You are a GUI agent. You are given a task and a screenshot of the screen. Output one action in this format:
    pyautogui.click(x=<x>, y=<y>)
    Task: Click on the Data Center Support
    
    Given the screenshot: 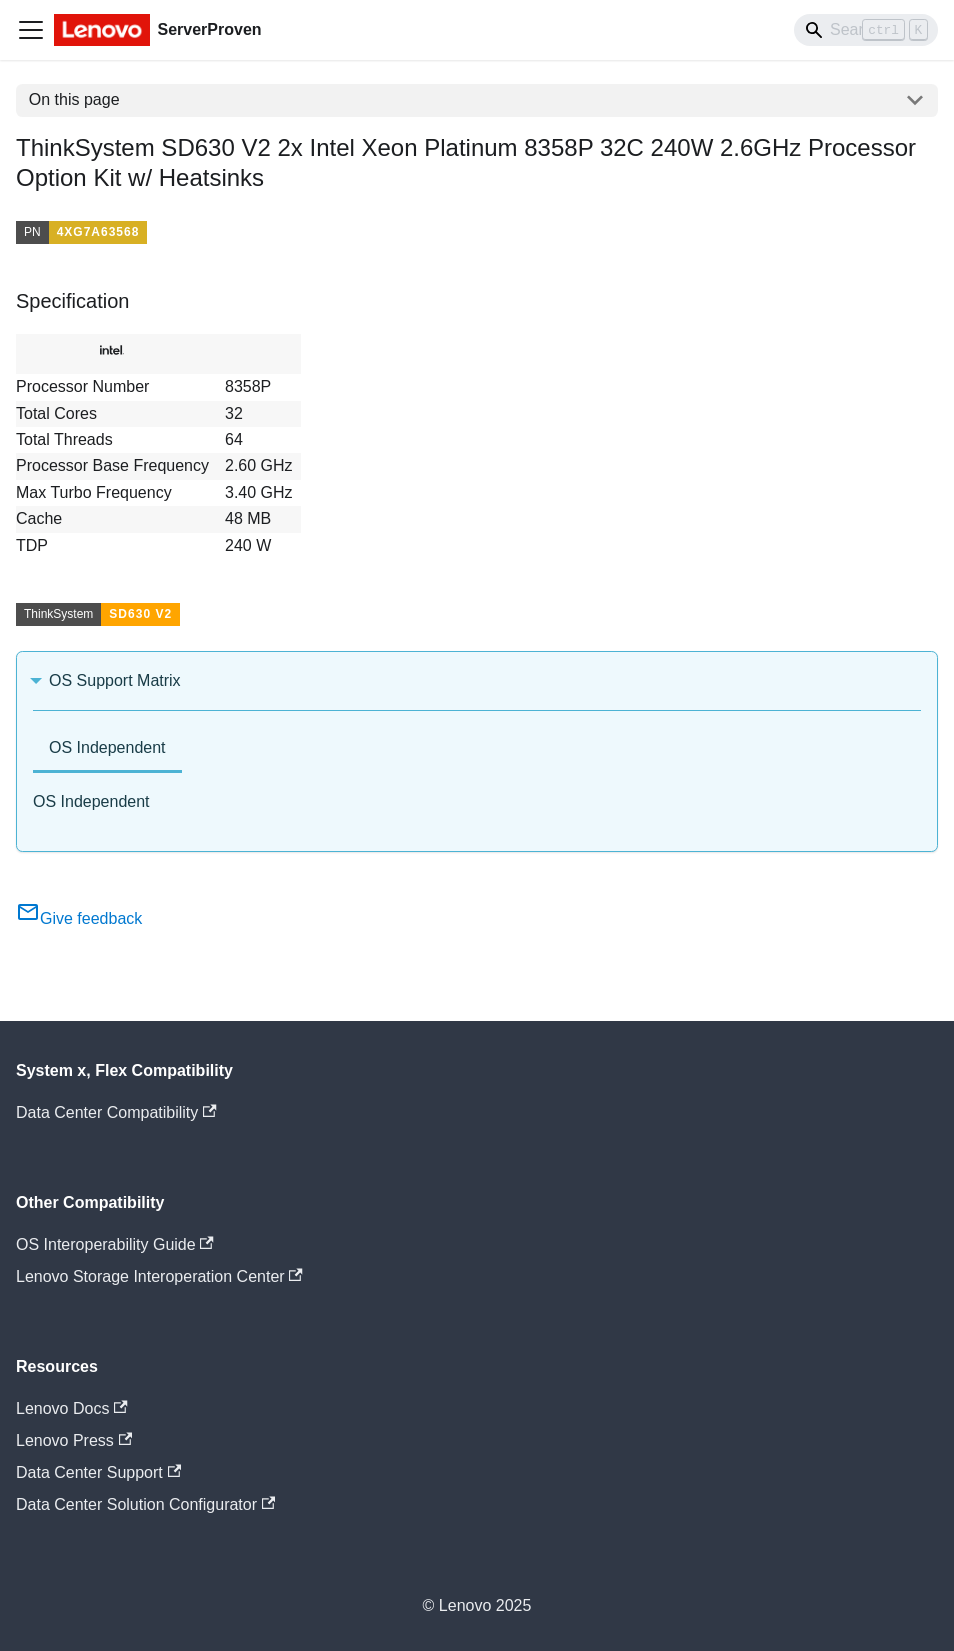 What is the action you would take?
    pyautogui.click(x=98, y=1472)
    